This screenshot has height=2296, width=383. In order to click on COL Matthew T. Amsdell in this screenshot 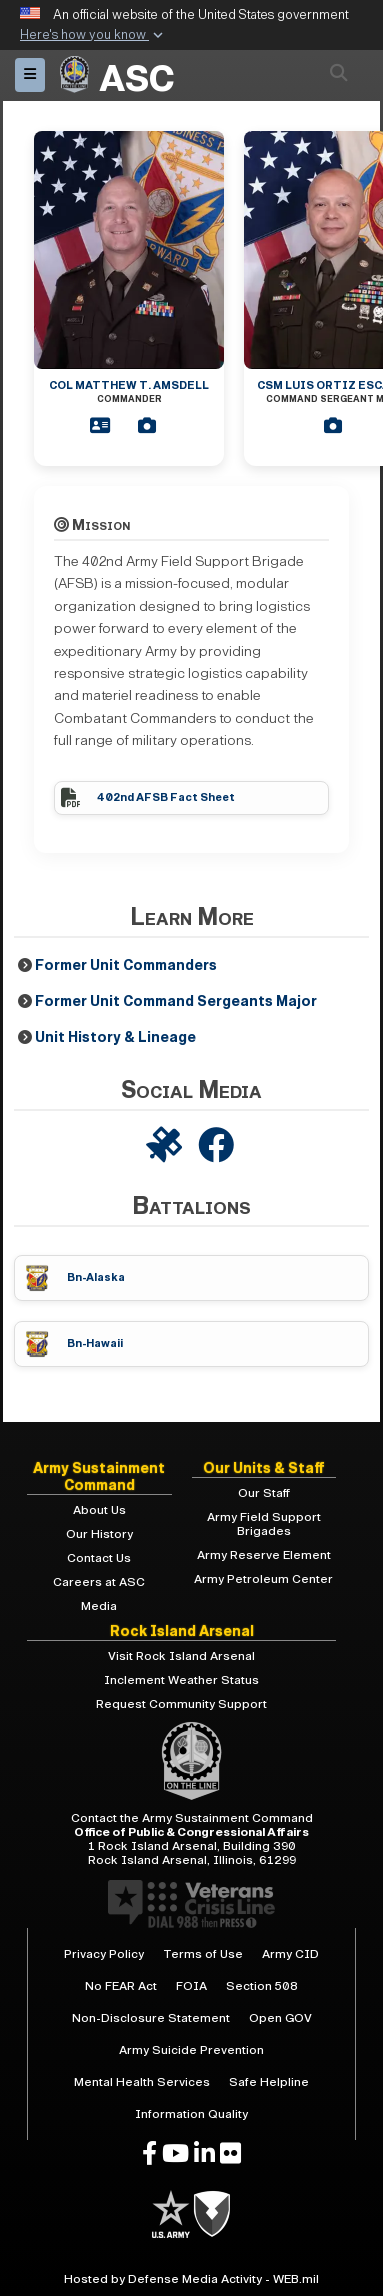, I will do `click(129, 391)`.